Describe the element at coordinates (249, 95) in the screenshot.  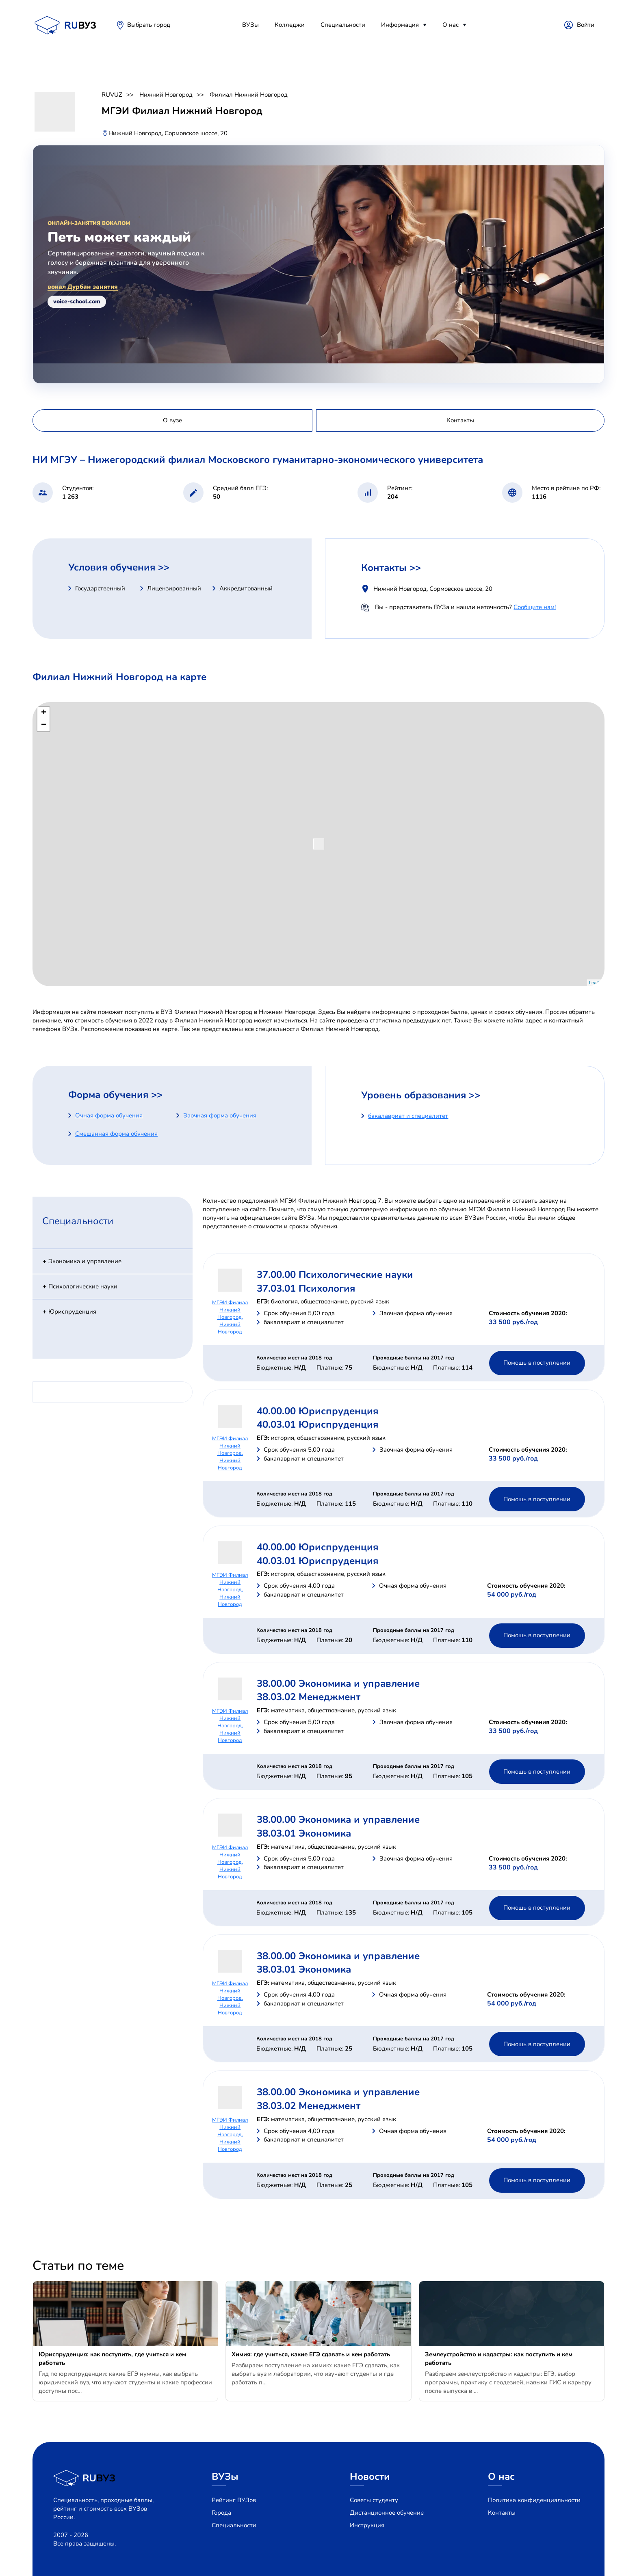
I see `Филиал Нижний Новгород` at that location.